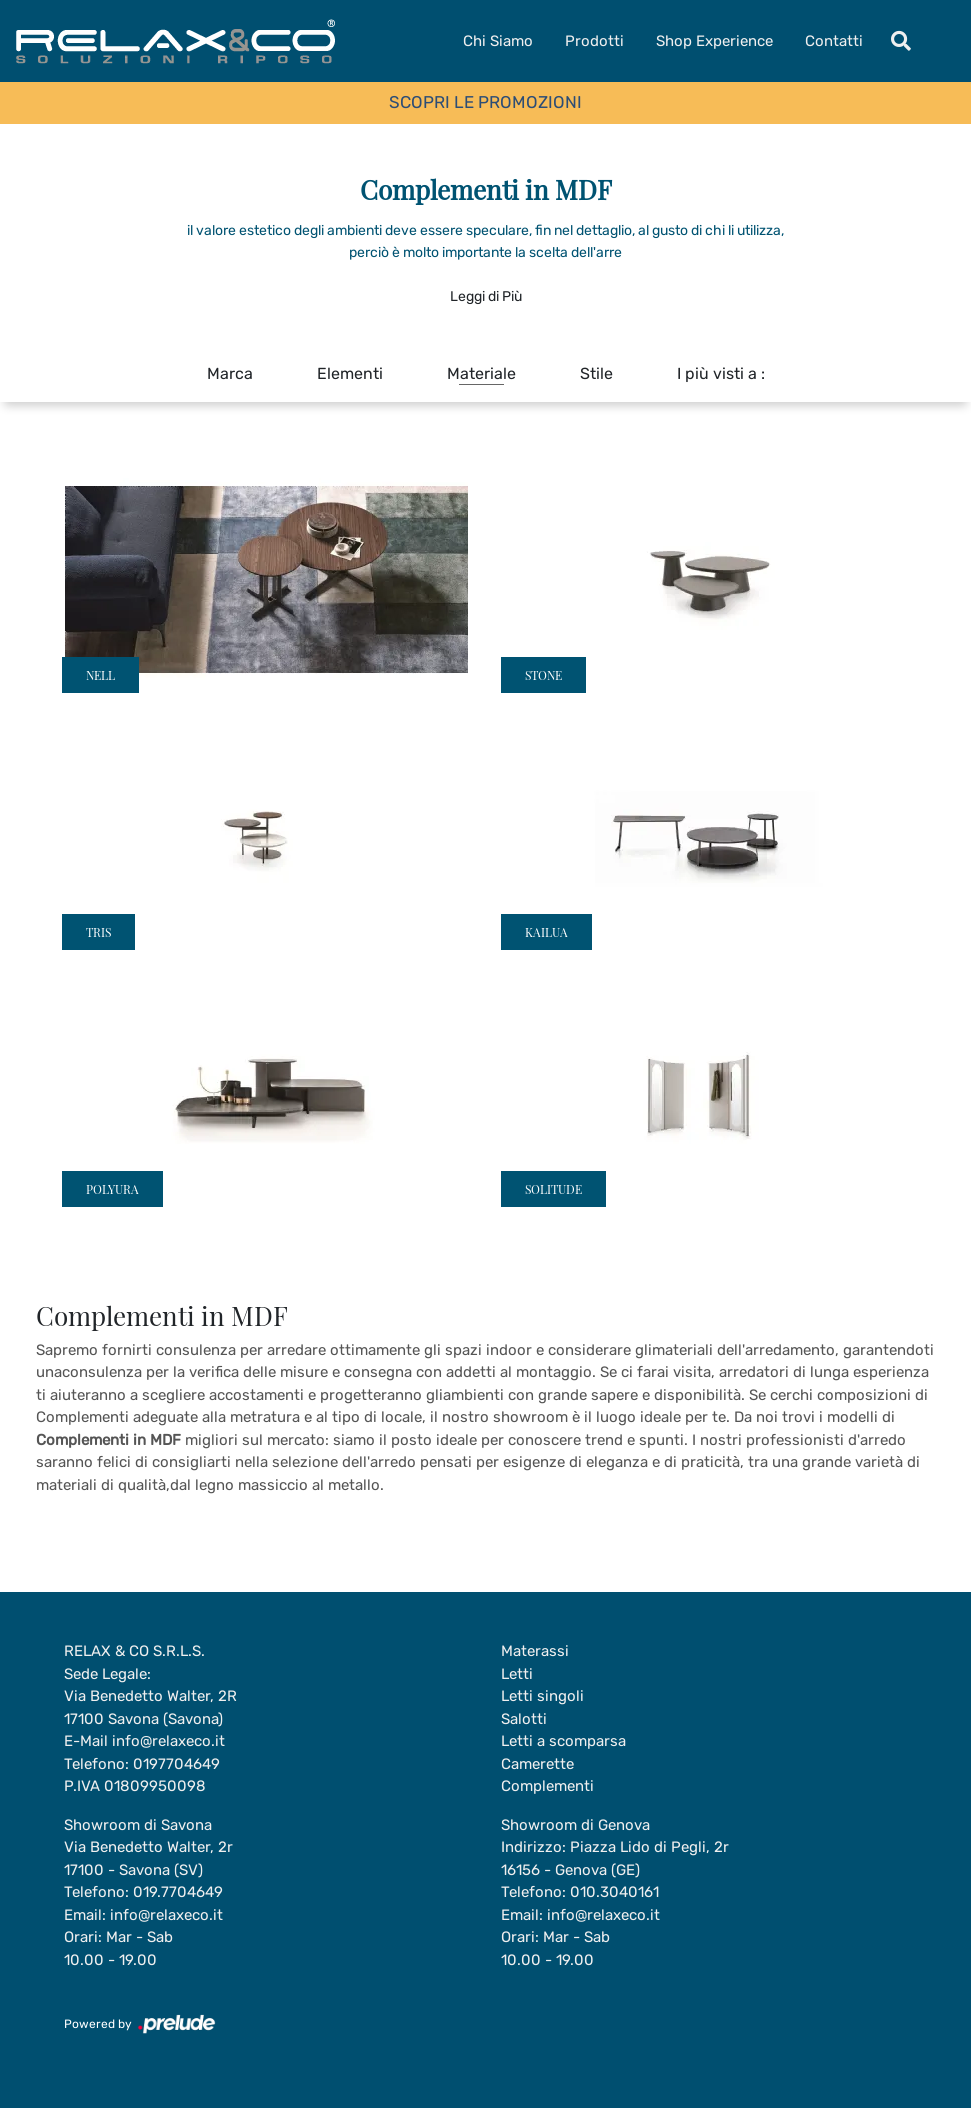 This screenshot has height=2108, width=971. Describe the element at coordinates (547, 1786) in the screenshot. I see `Complementi` at that location.